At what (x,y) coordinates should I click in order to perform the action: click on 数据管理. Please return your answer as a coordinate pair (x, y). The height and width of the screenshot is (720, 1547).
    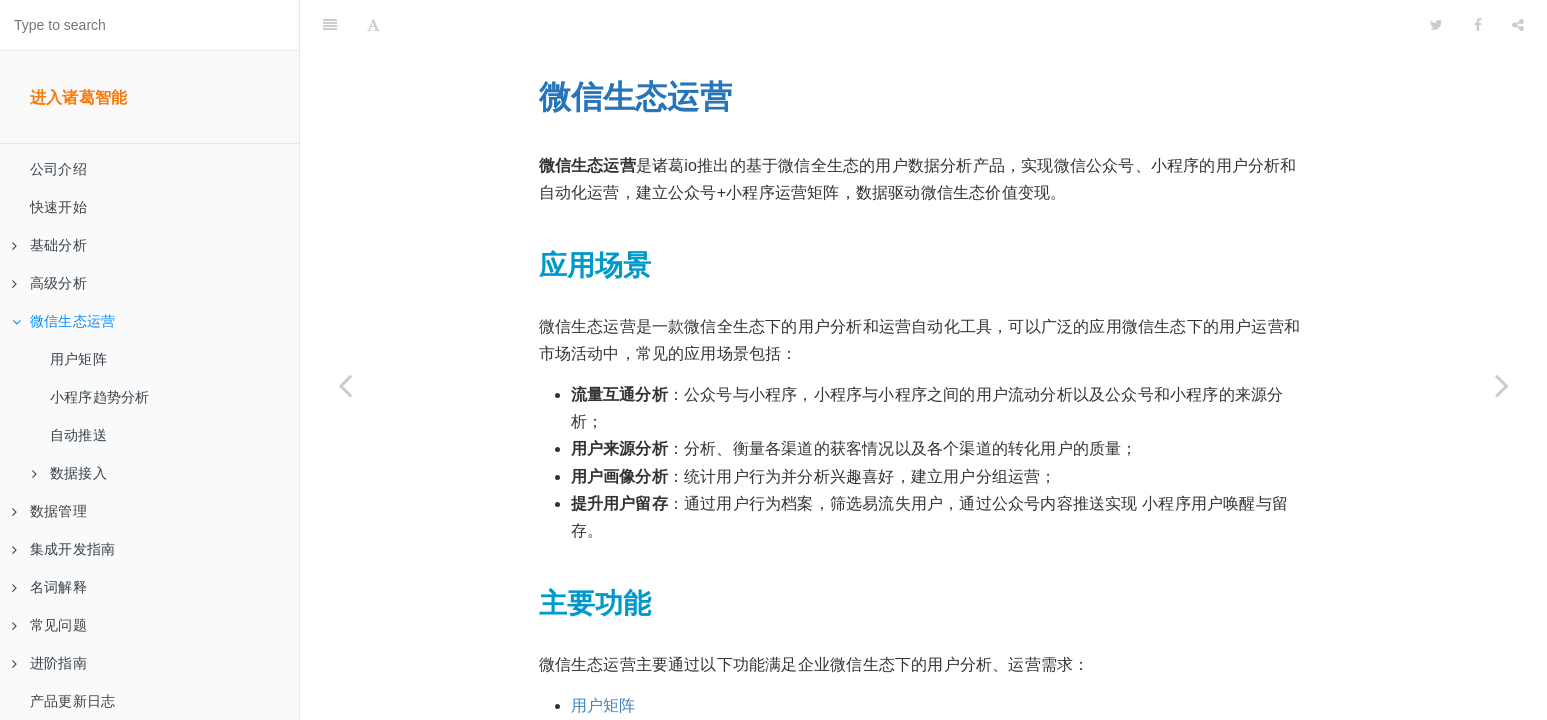
    Looking at the image, I should click on (49, 511).